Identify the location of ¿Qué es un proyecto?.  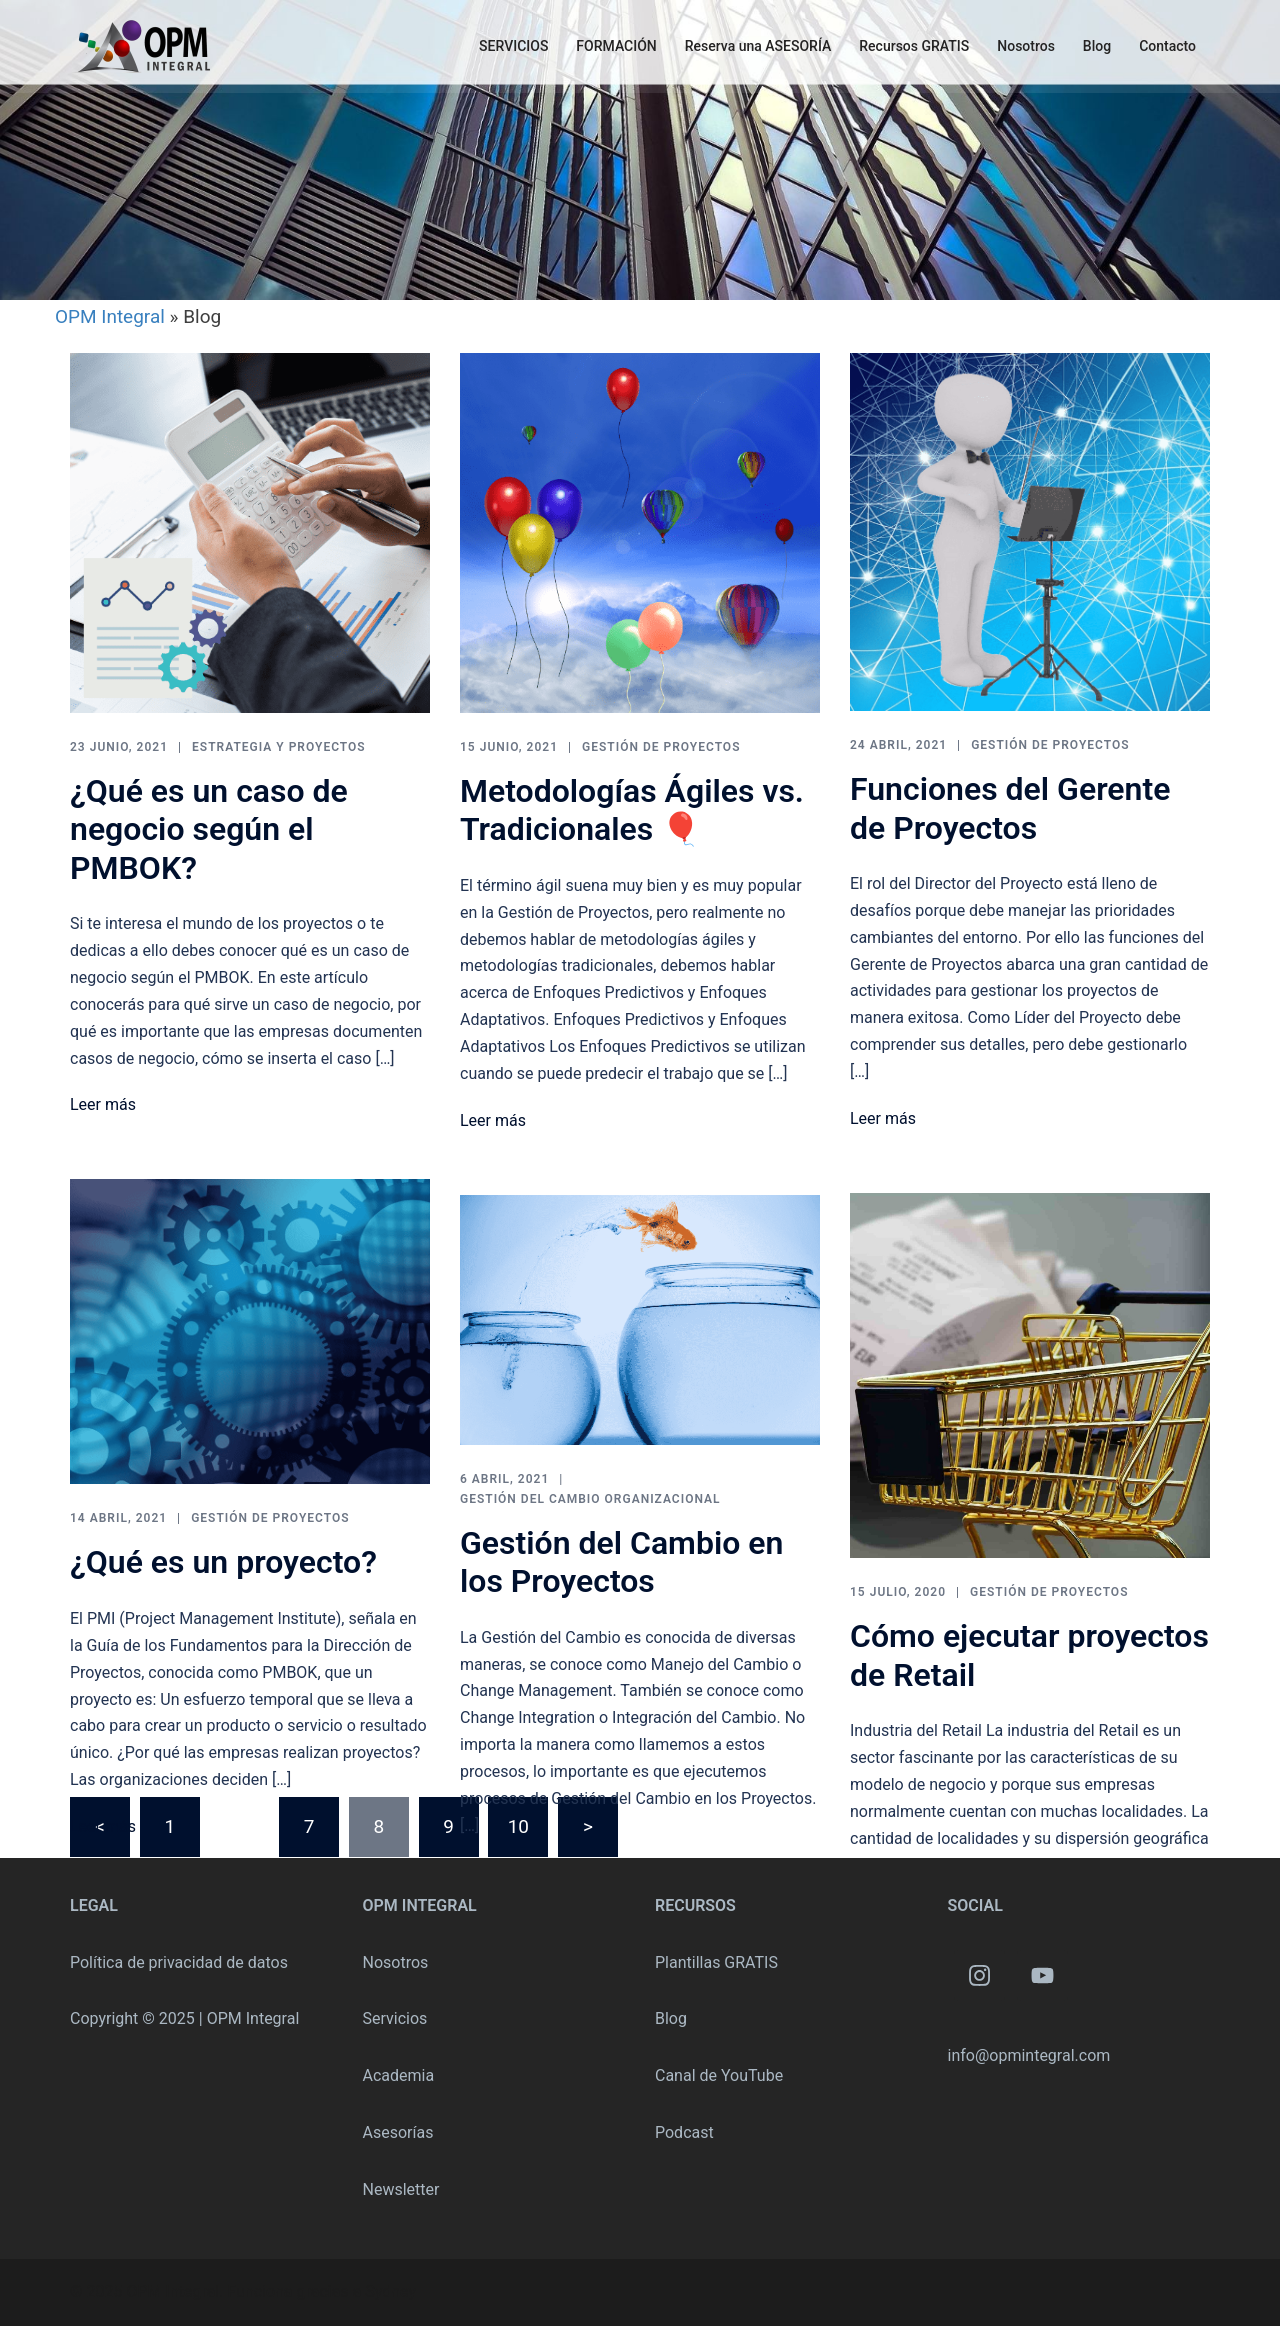
(223, 1562).